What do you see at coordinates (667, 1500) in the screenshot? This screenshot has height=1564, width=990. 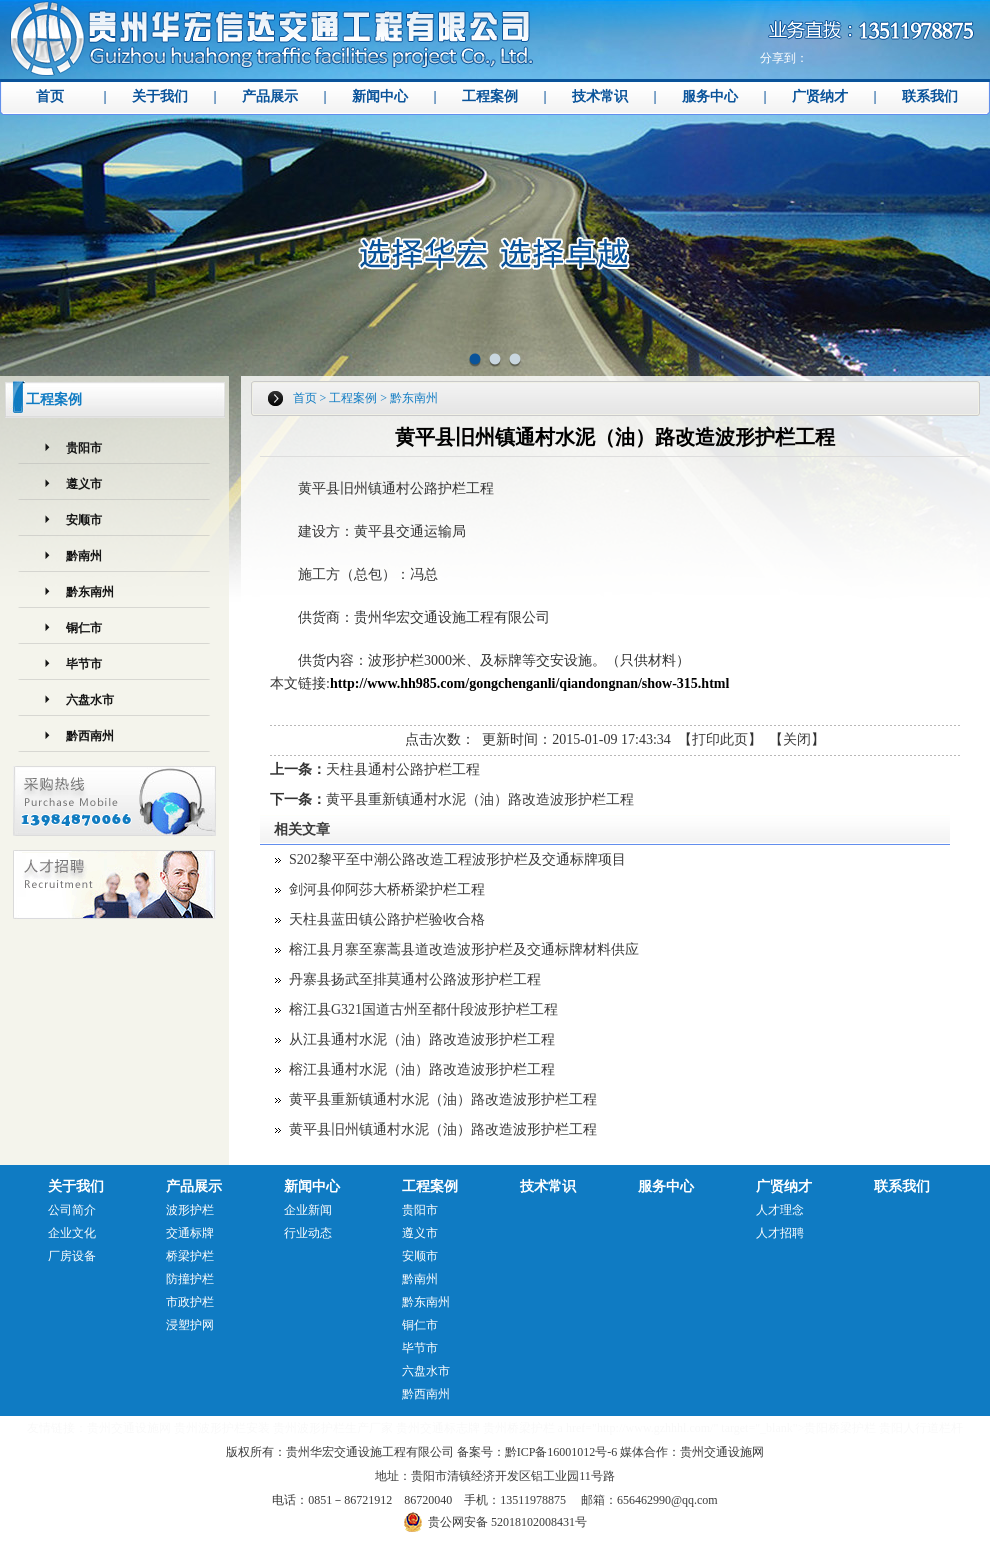 I see `656462990@qq.com` at bounding box center [667, 1500].